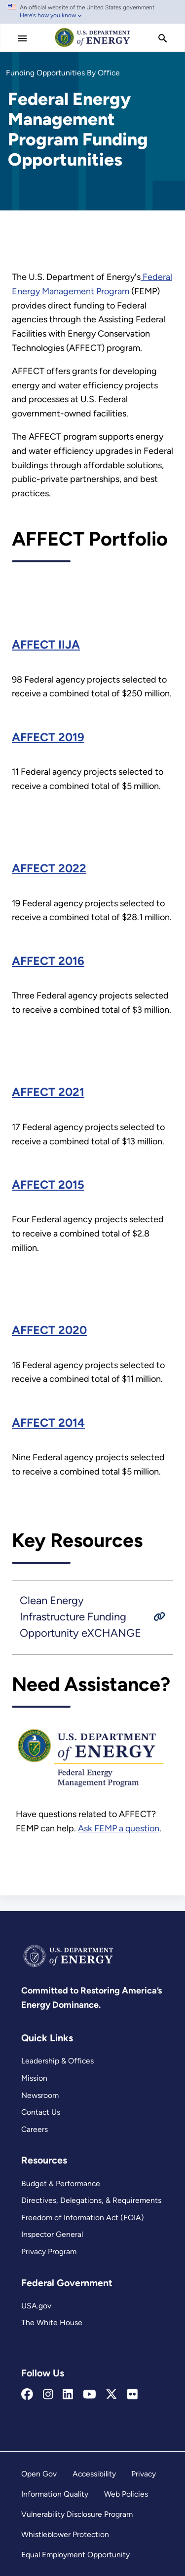  Describe the element at coordinates (48, 2251) in the screenshot. I see `Privacy Program` at that location.